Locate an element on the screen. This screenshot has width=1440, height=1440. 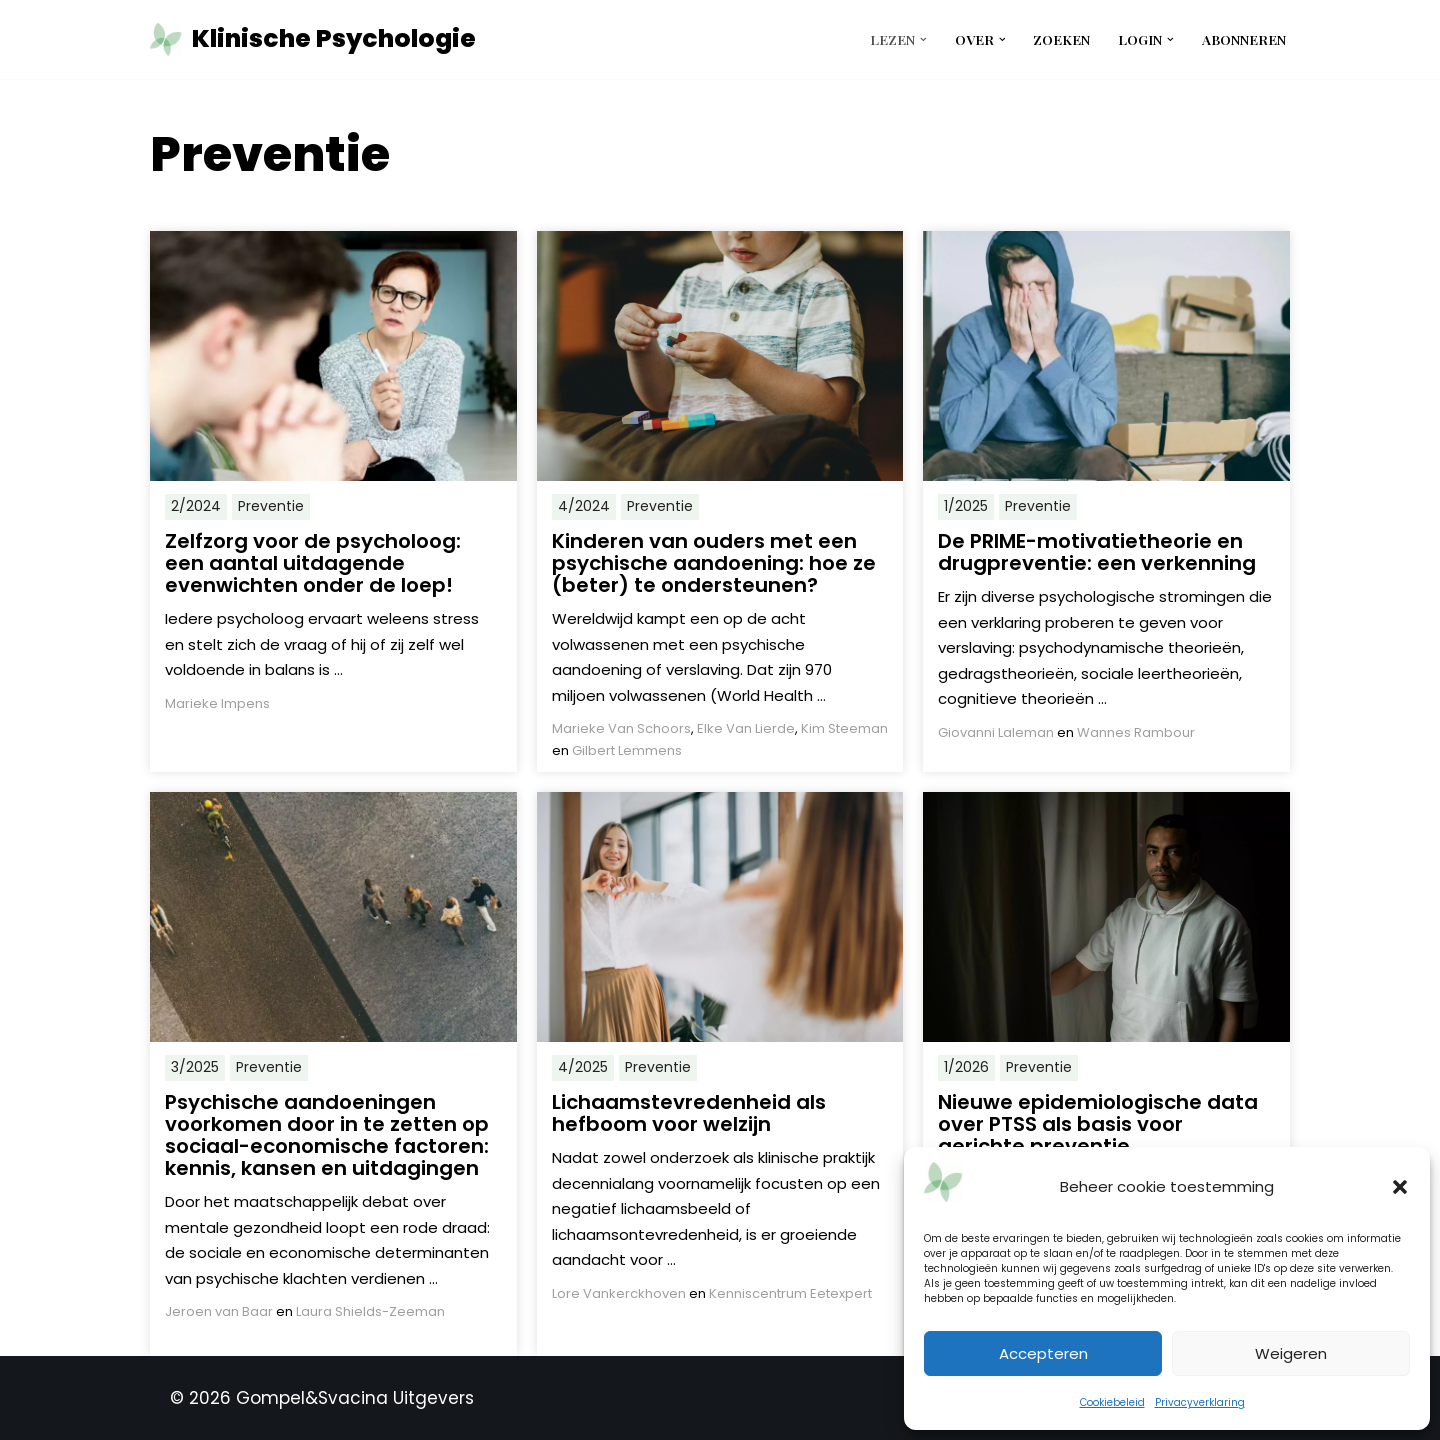
Lore Vankerckhoven is located at coordinates (619, 1293).